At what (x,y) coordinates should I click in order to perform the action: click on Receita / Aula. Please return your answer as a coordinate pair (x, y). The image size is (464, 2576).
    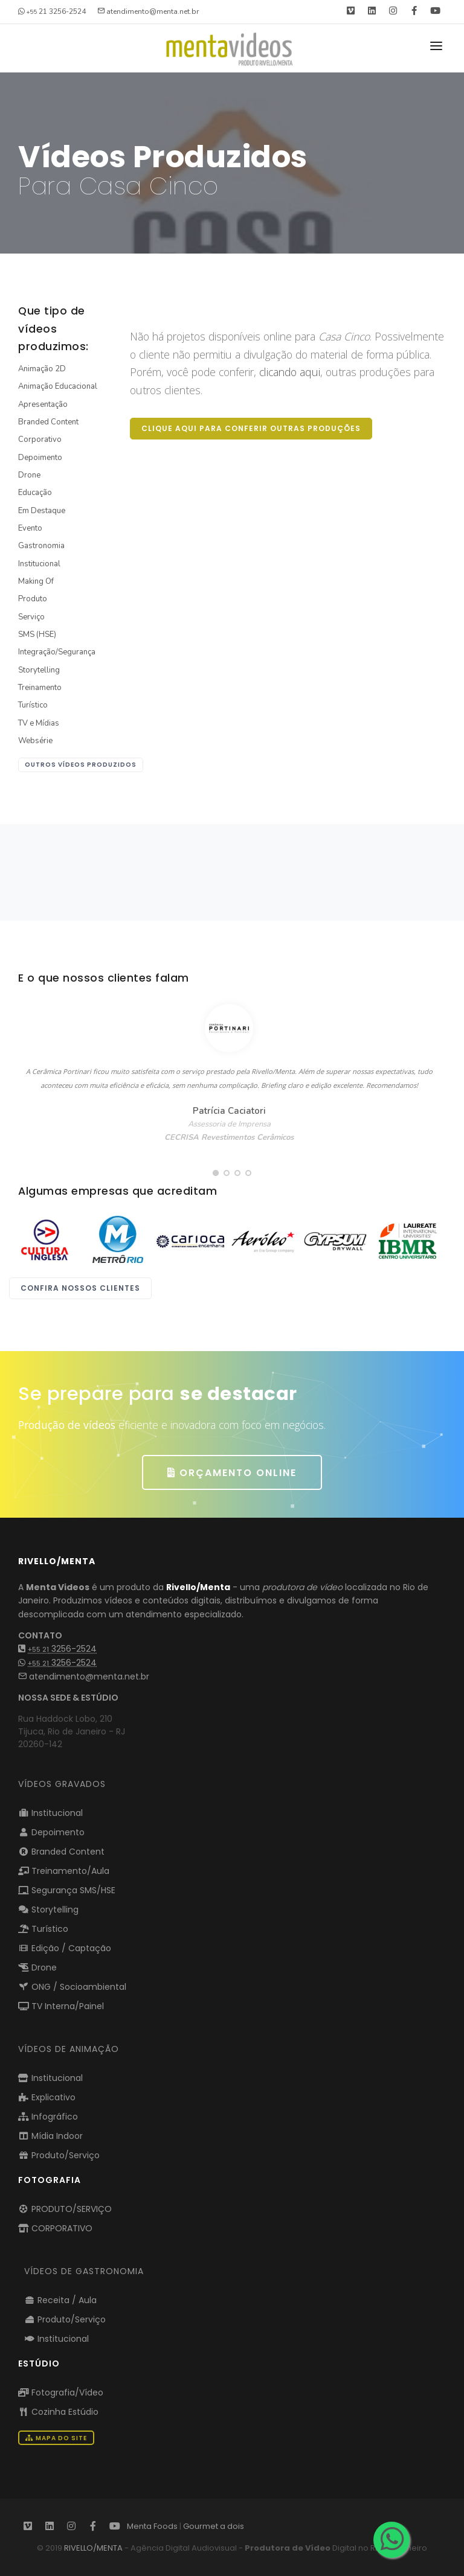
    Looking at the image, I should click on (60, 2300).